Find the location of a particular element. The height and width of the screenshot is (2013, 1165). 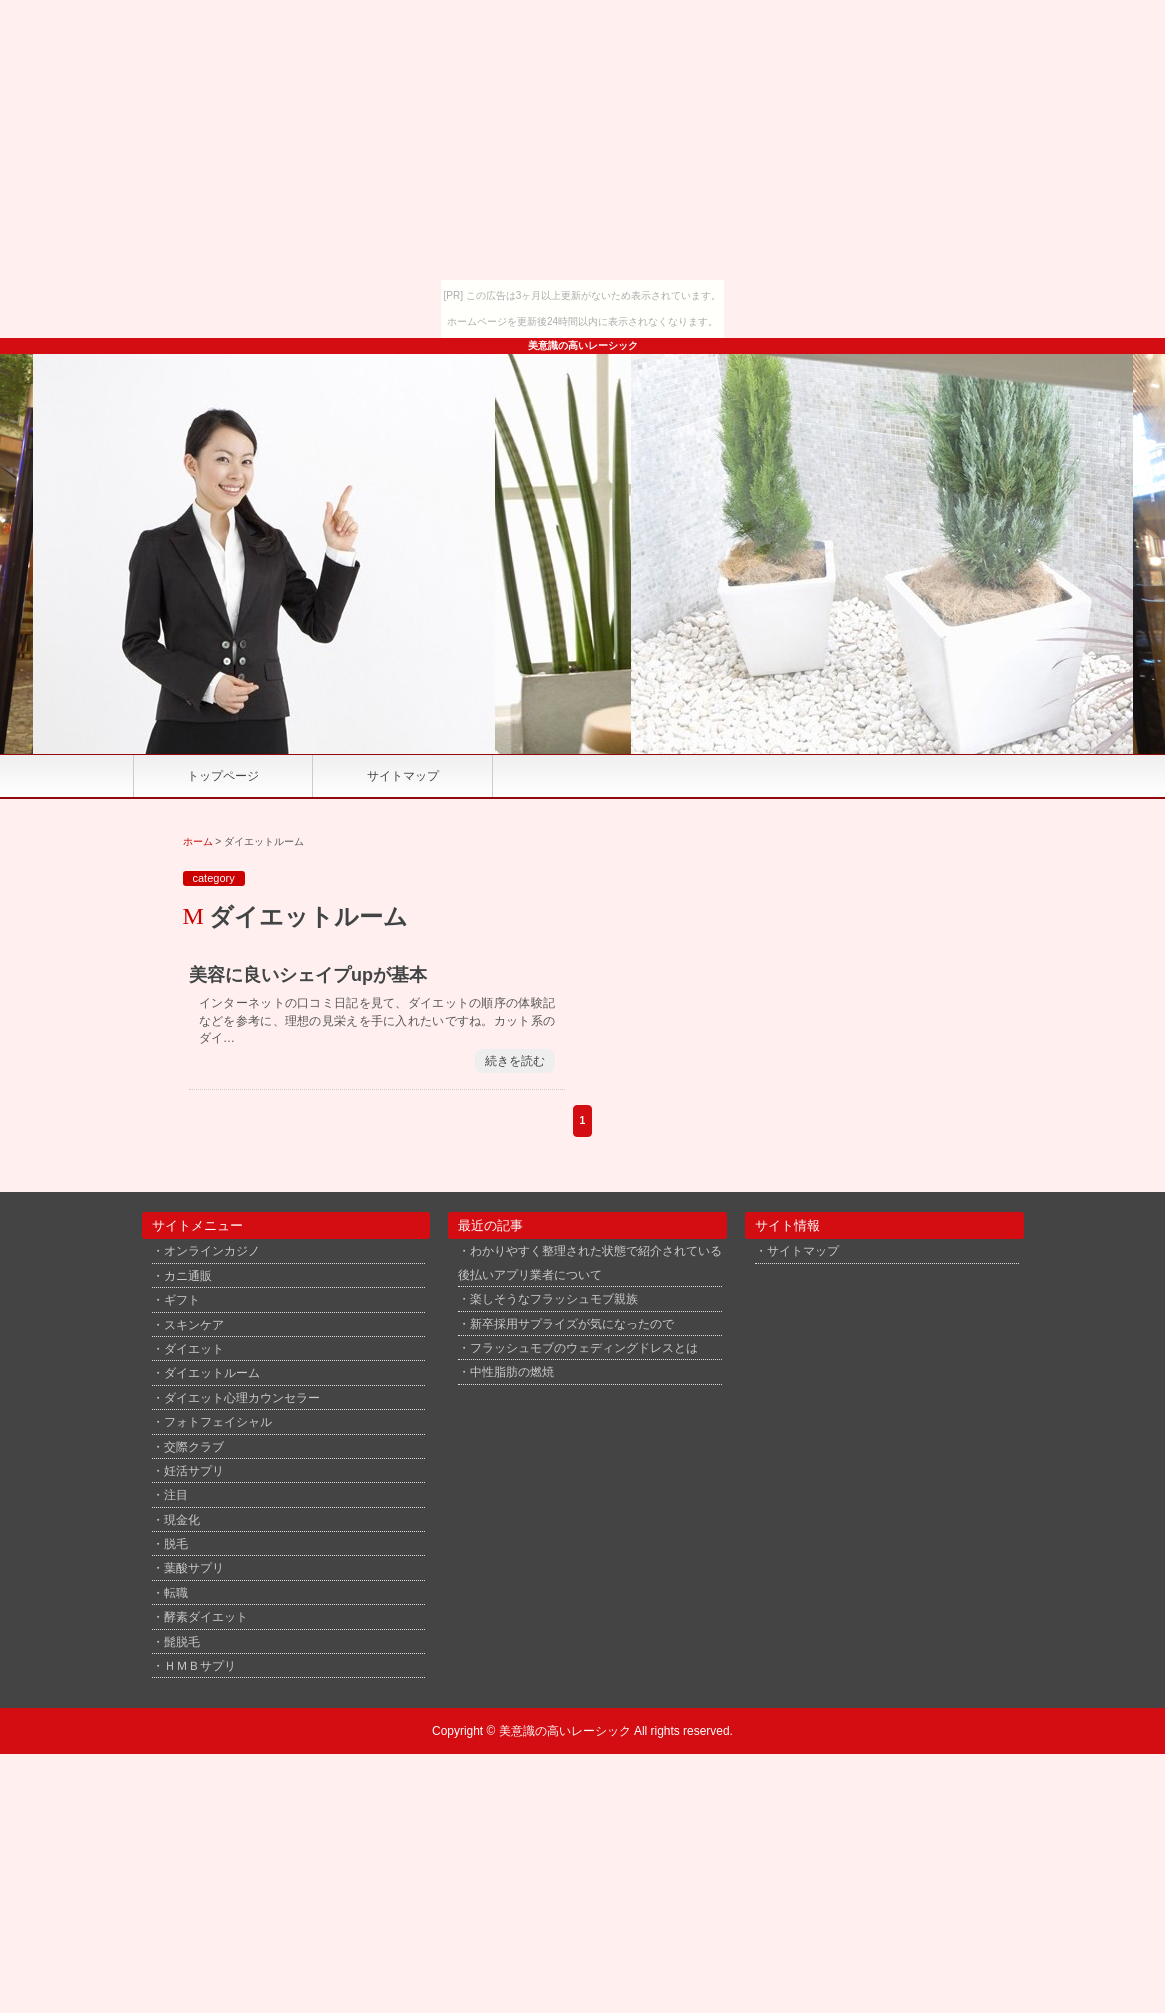

葉酸サプリ is located at coordinates (194, 1567).